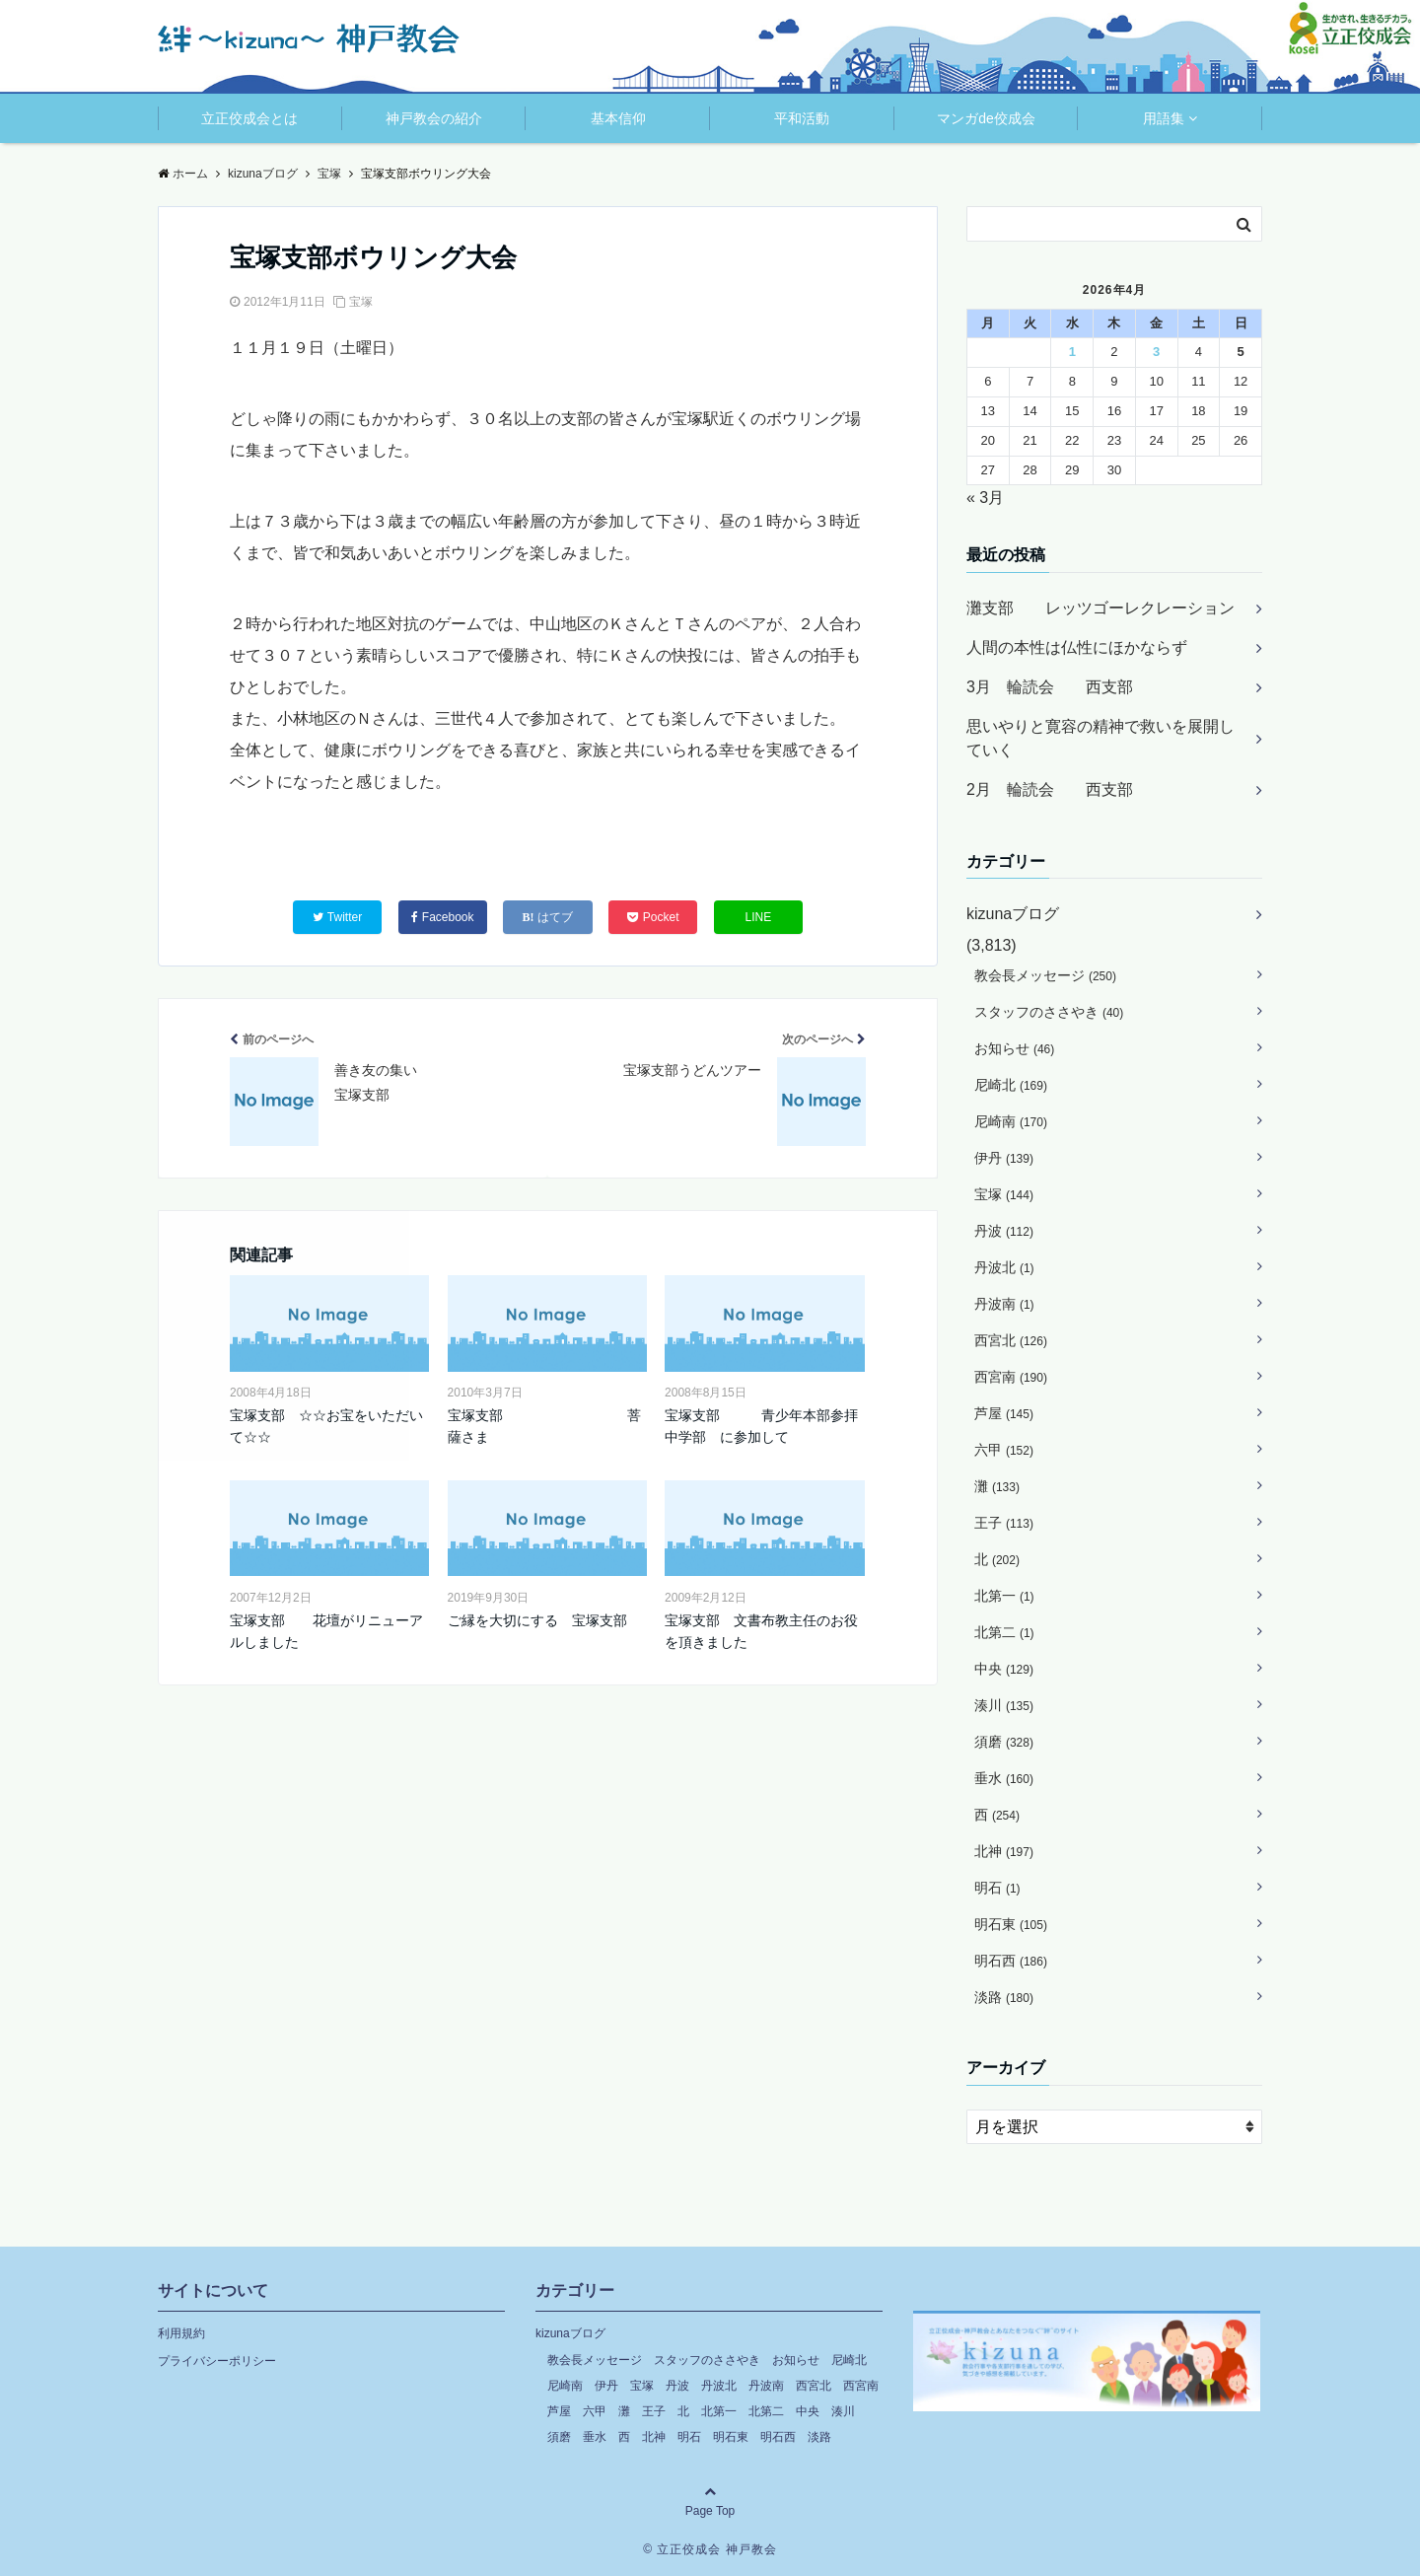  Describe the element at coordinates (1003, 1450) in the screenshot. I see `六甲` at that location.